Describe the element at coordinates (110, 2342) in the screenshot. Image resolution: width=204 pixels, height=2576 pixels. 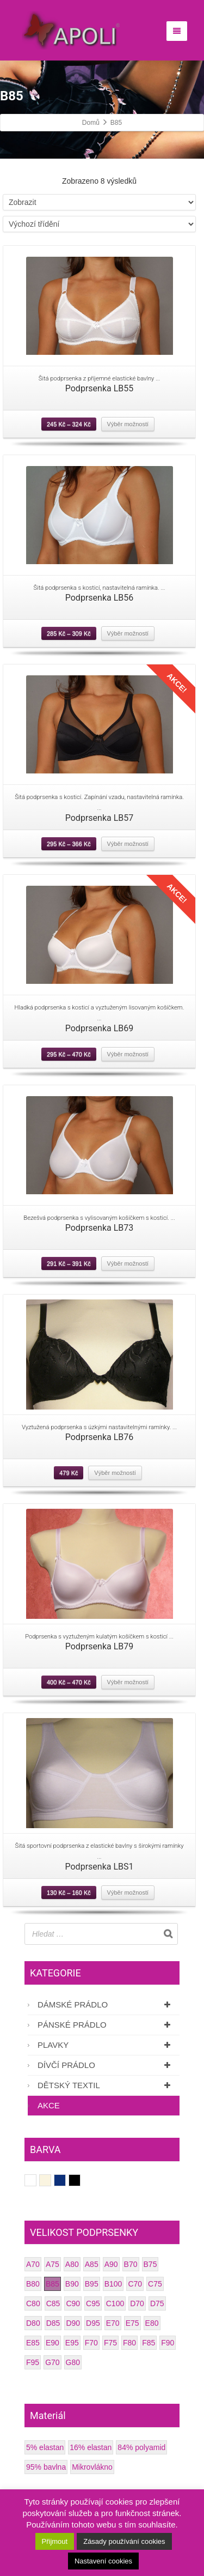
I see `F75` at that location.